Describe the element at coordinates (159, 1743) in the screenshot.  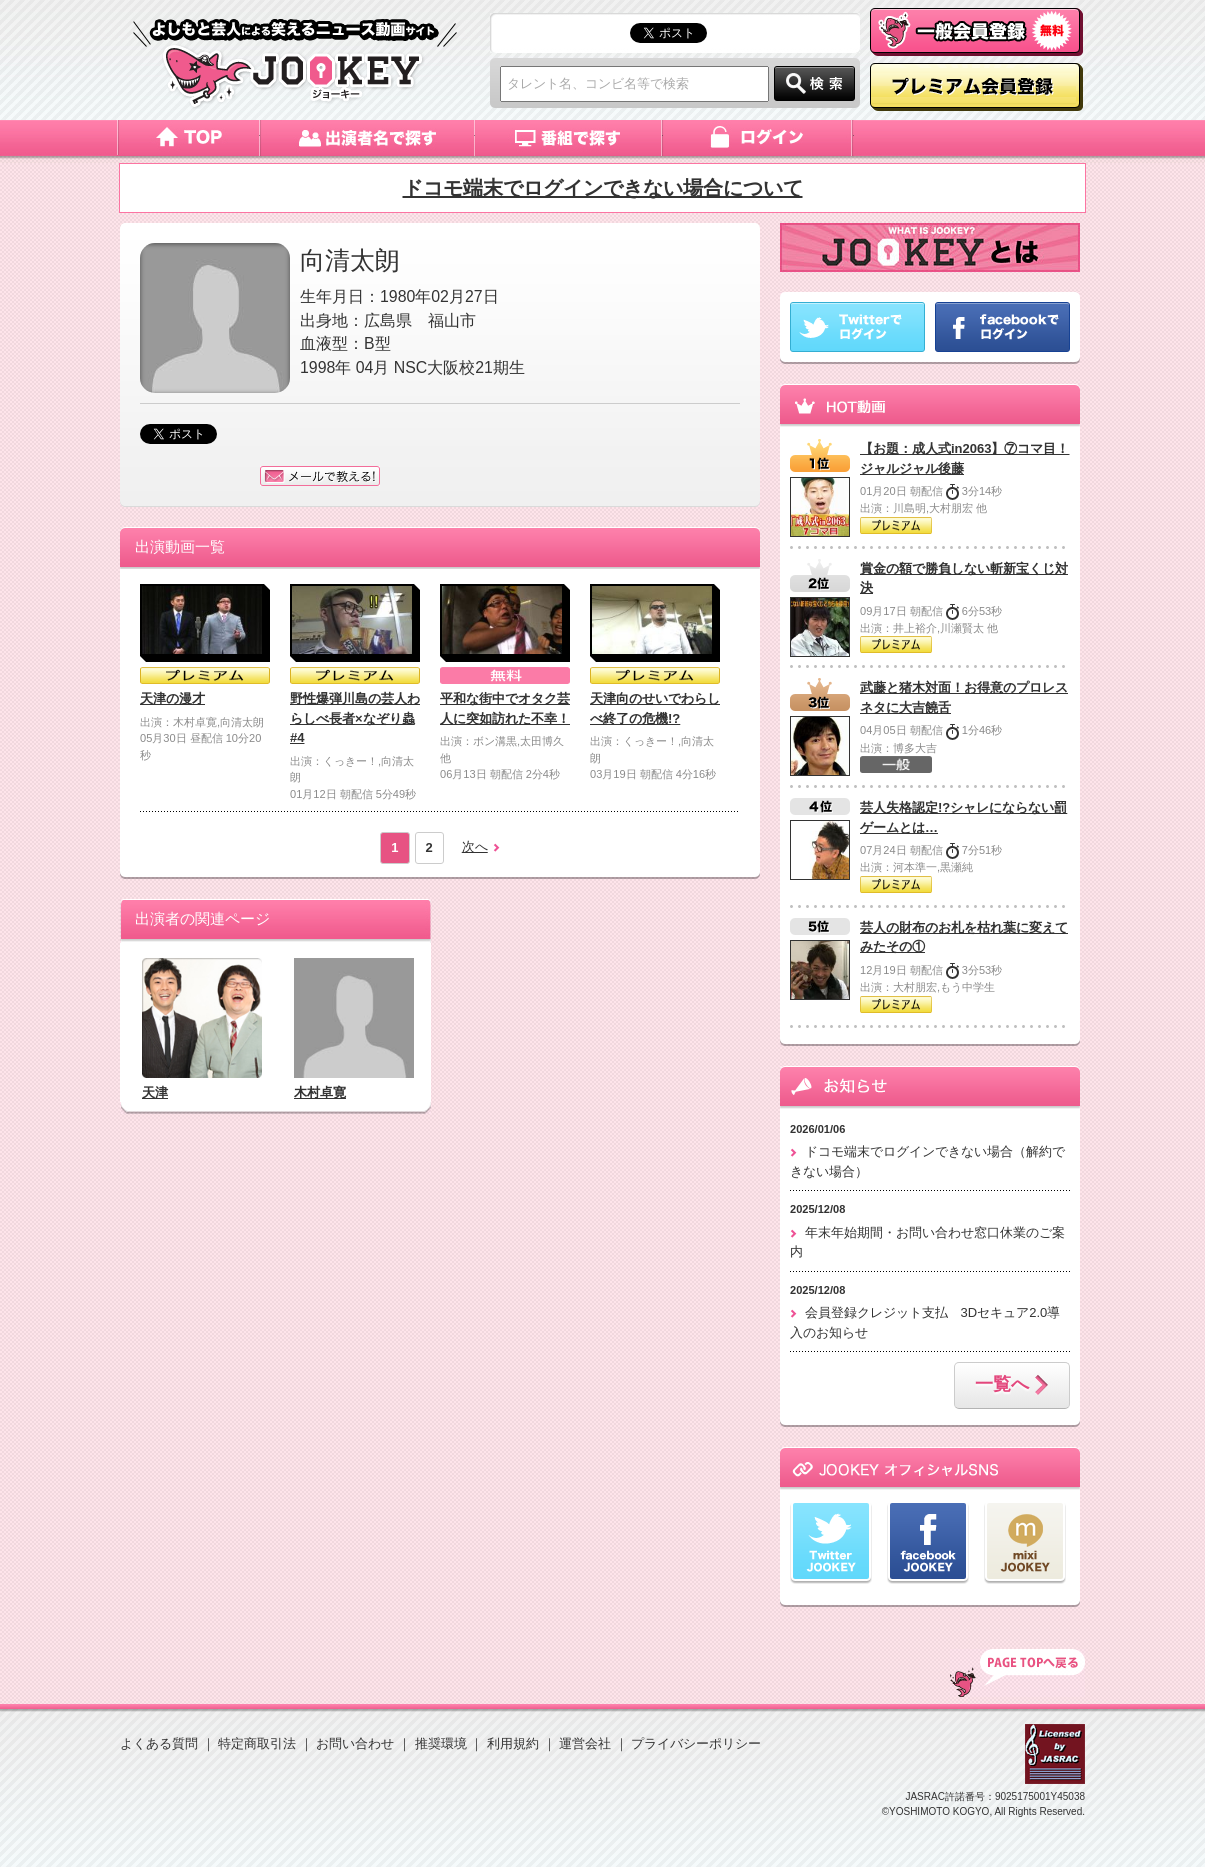
I see `よくある質問` at that location.